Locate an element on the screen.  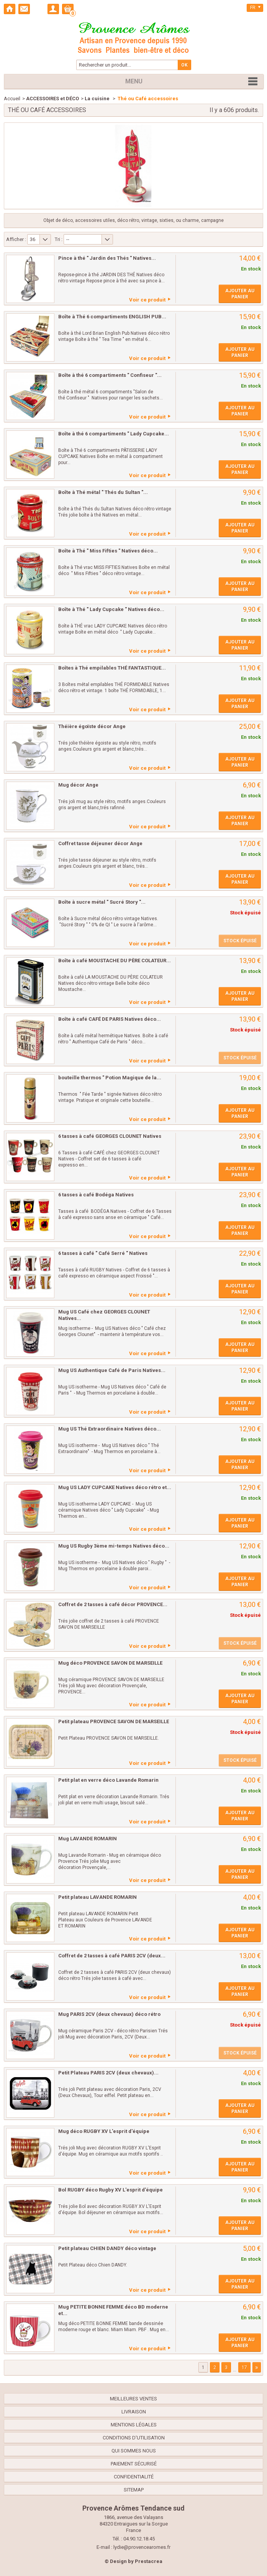
Boîte à Thé " Miss Fifties " Natives déco... is located at coordinates (108, 551).